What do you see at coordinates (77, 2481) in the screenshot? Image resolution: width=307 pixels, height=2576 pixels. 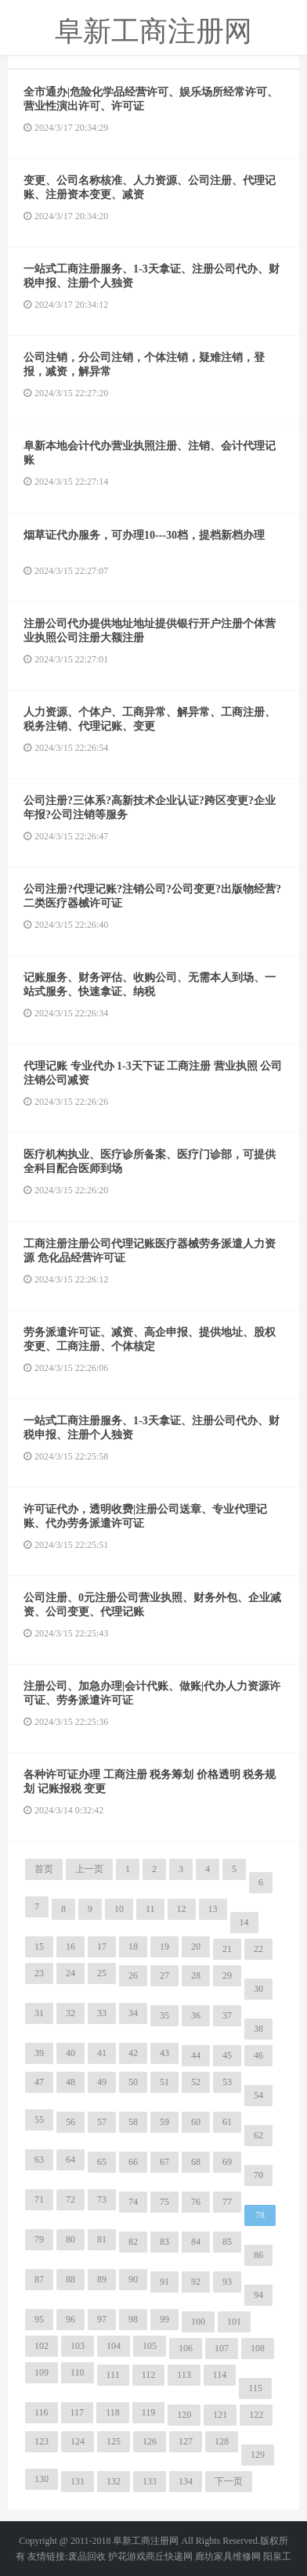 I see `131` at bounding box center [77, 2481].